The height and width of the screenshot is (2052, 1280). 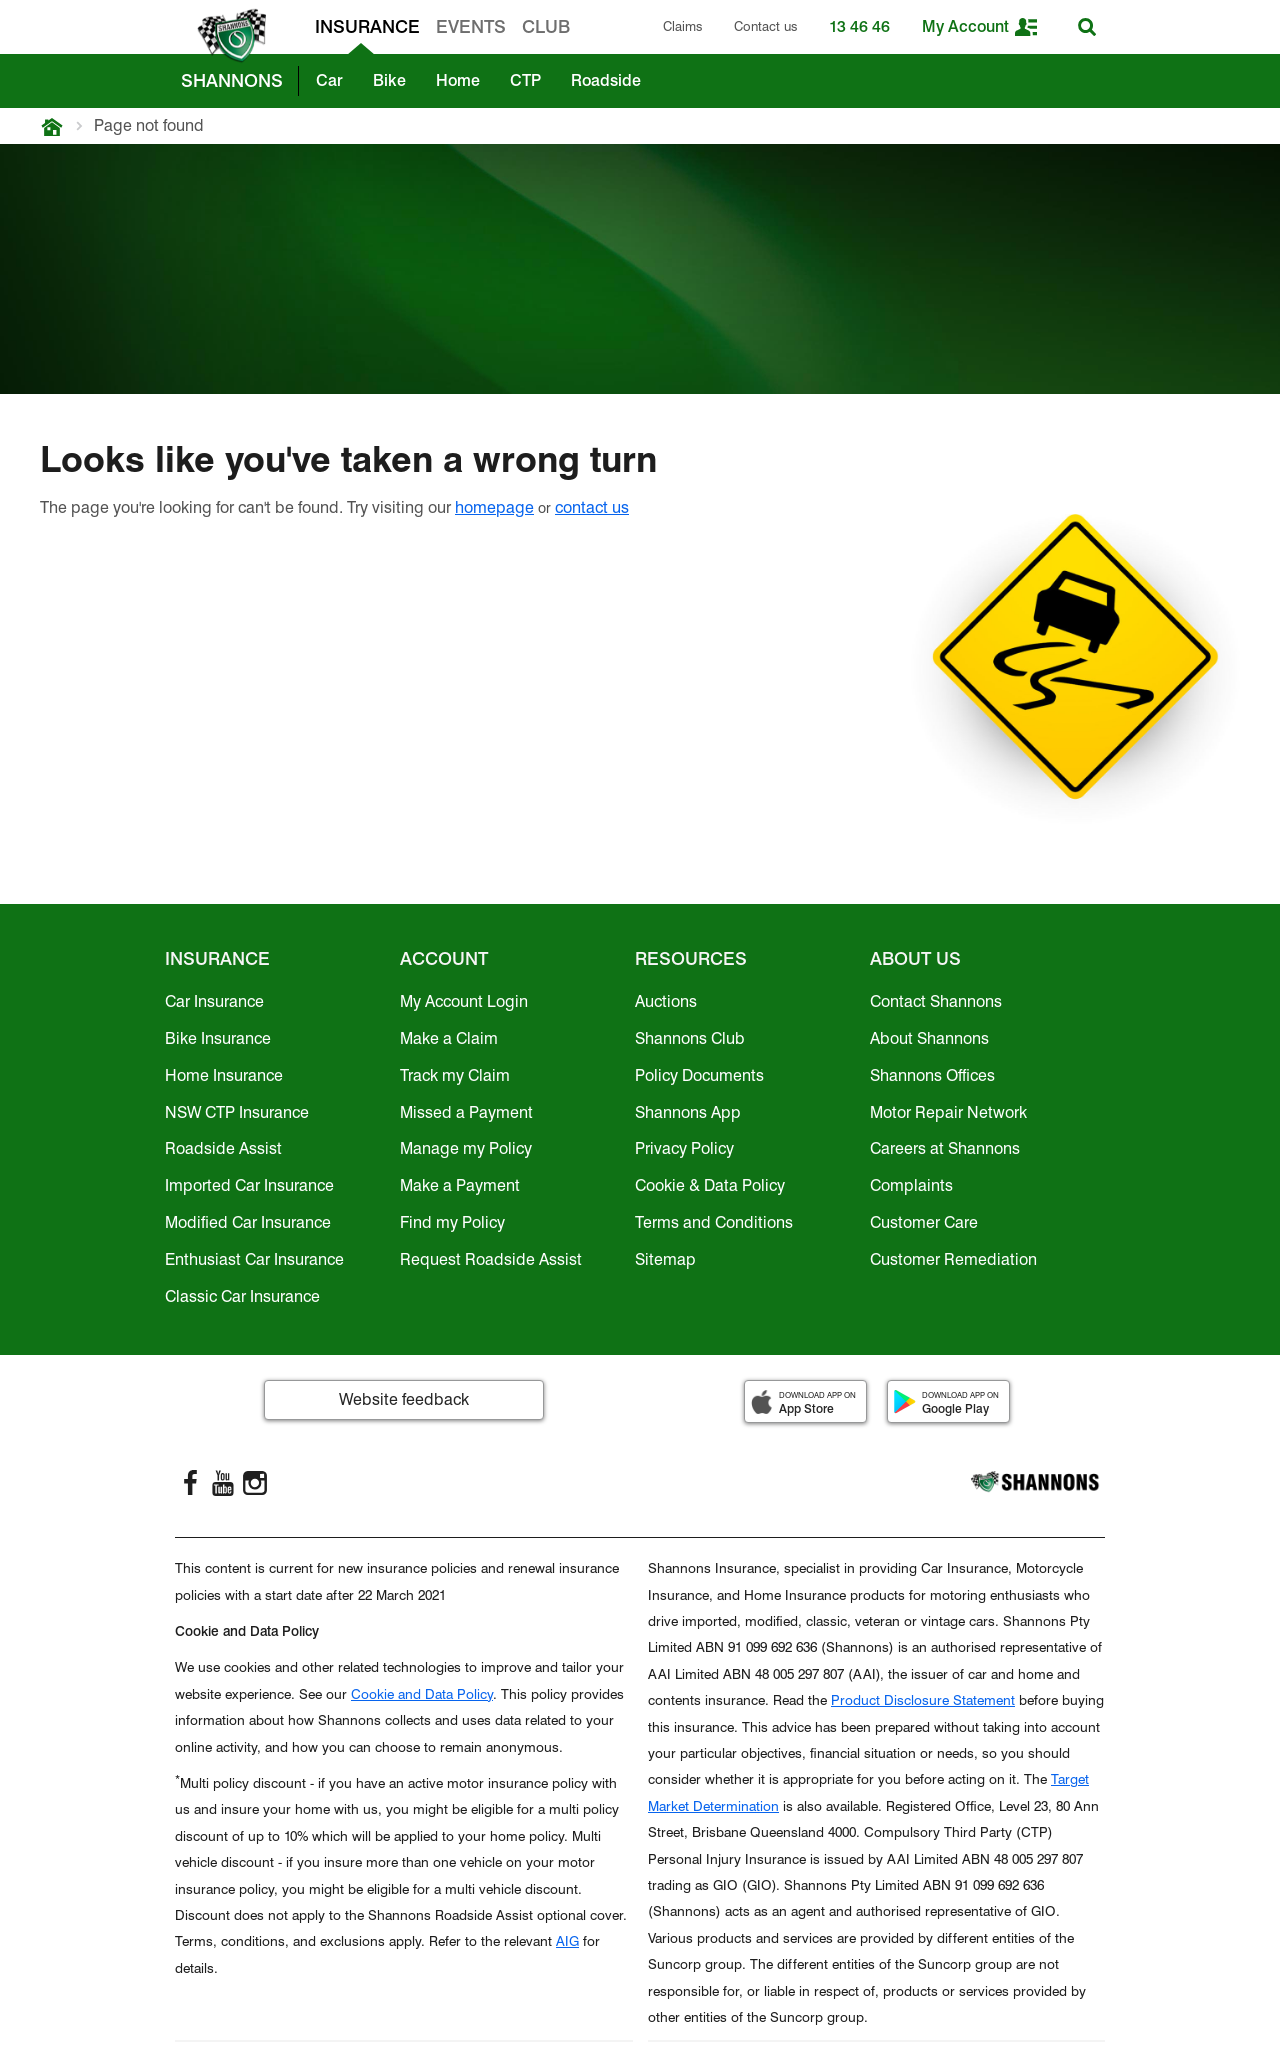 I want to click on Car Insurance, so click(x=214, y=1001).